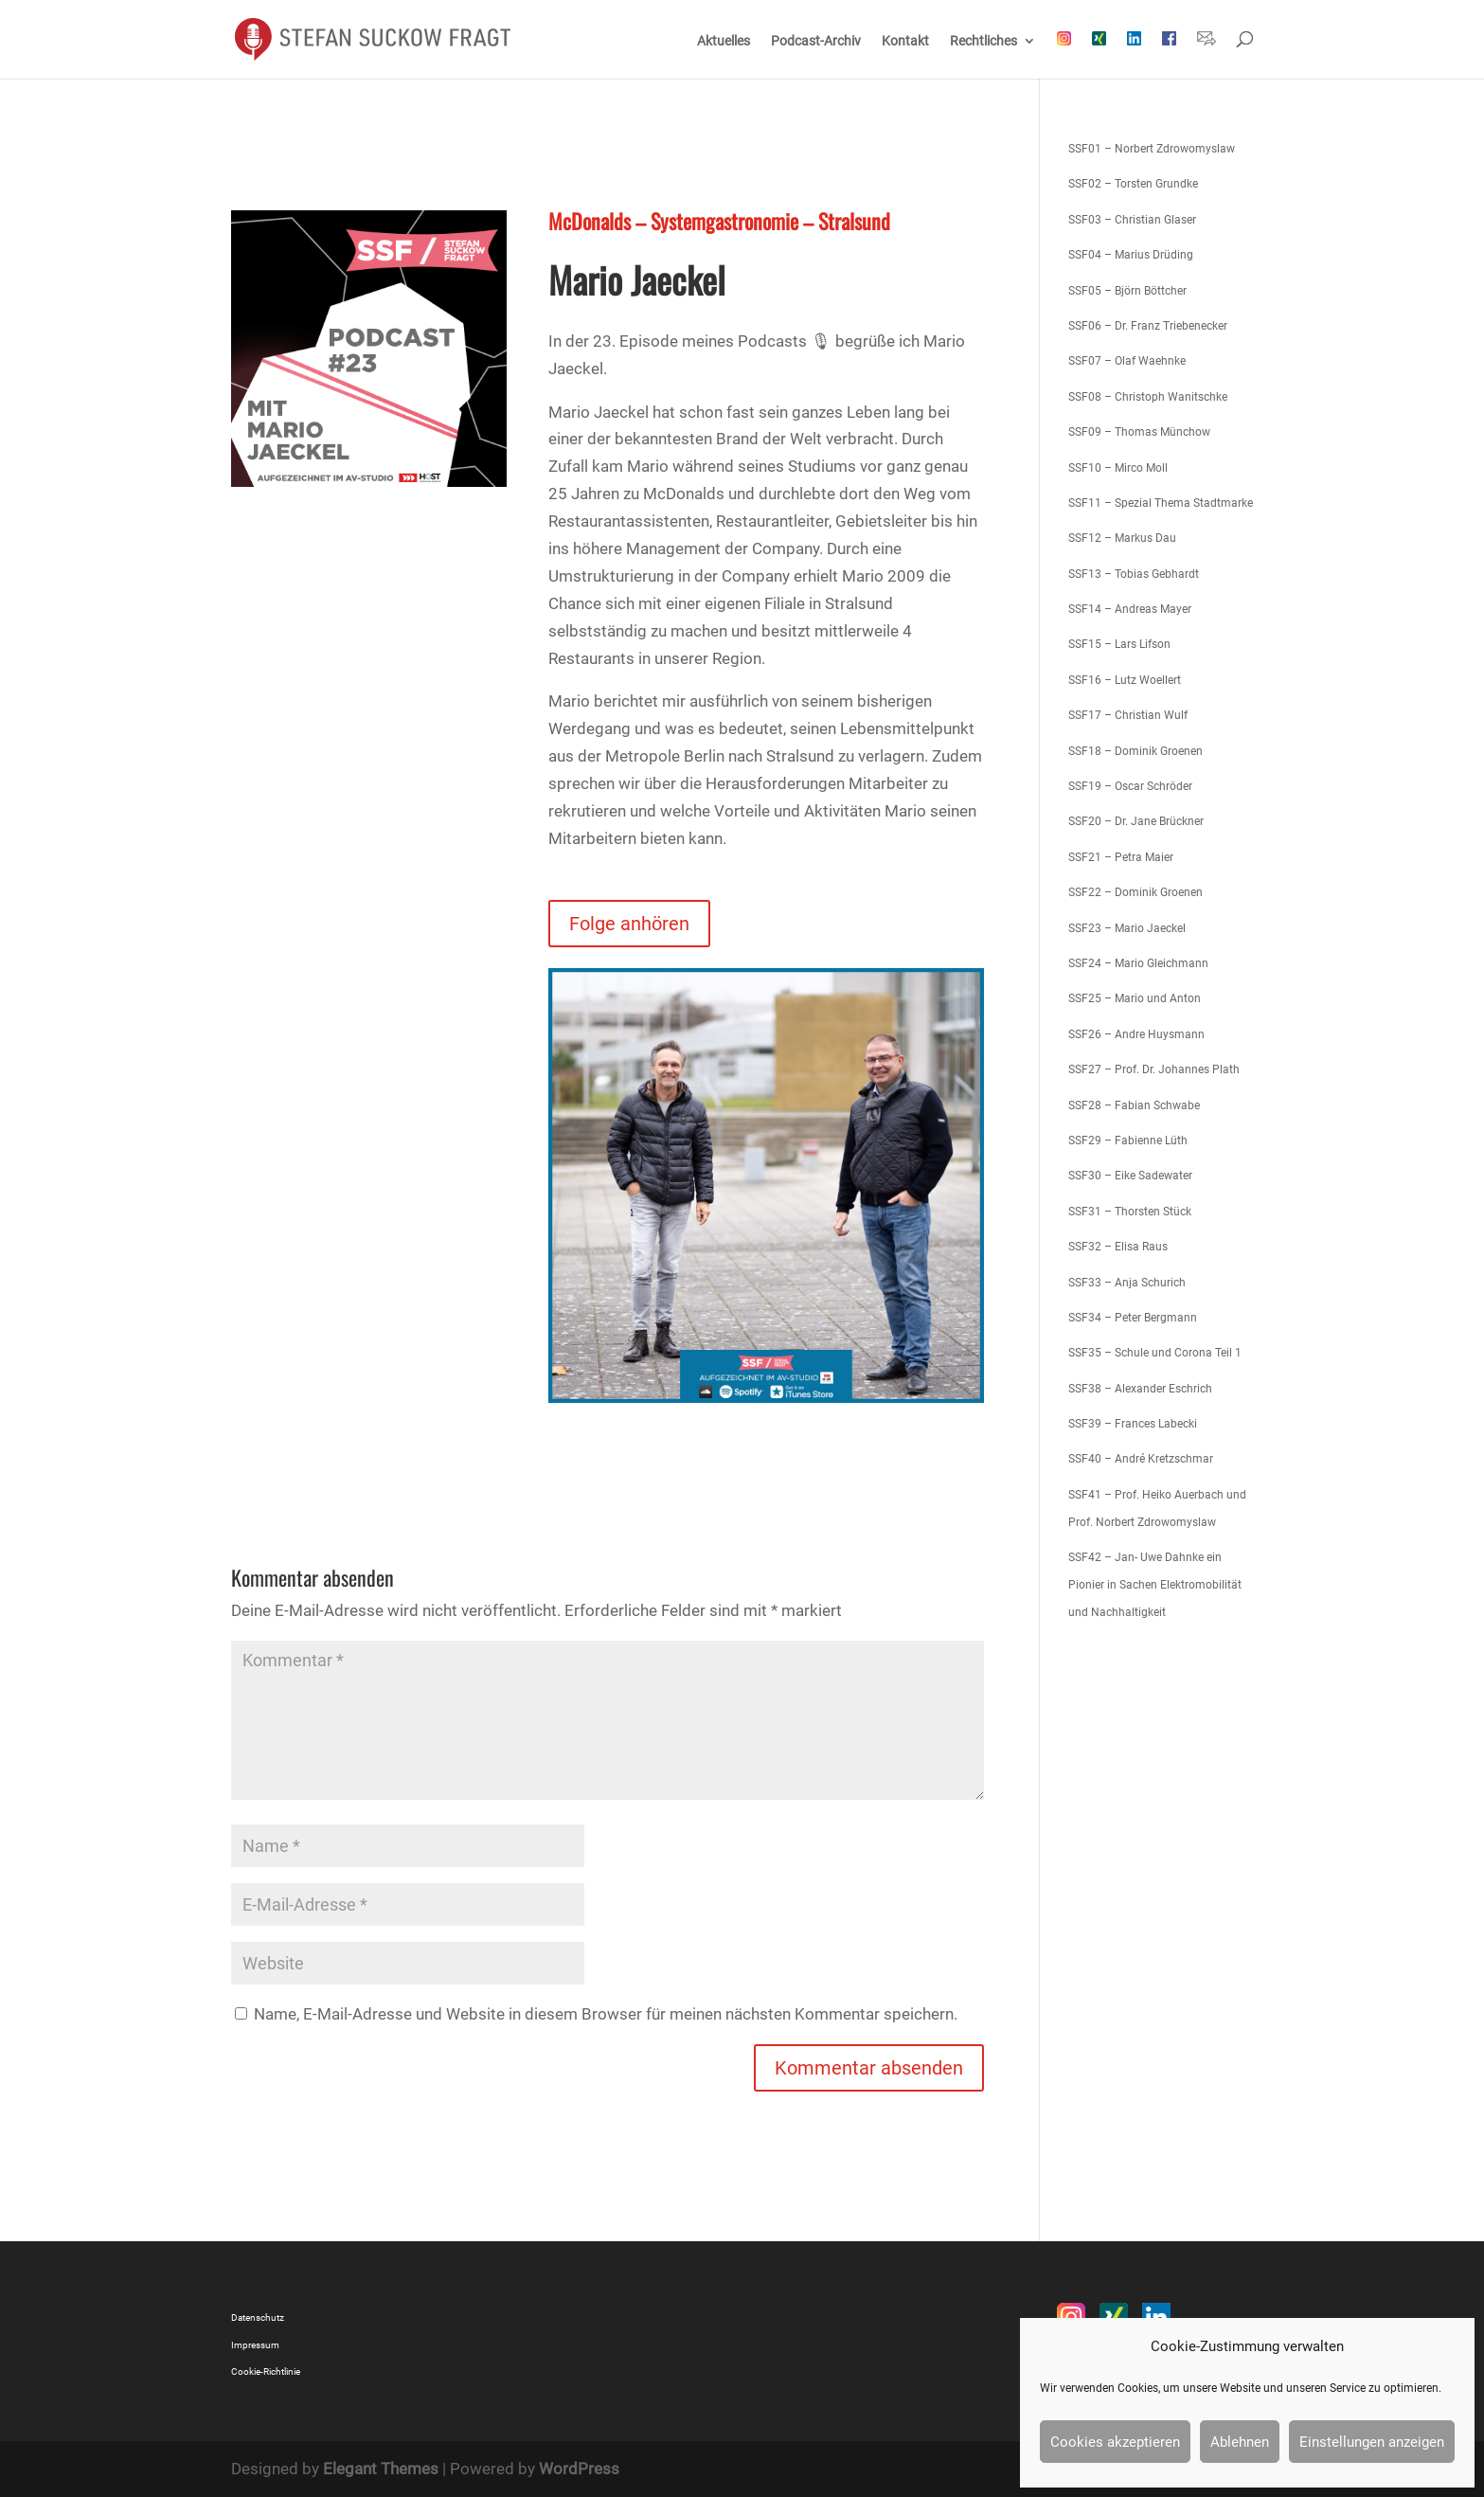 This screenshot has height=2497, width=1484. Describe the element at coordinates (1155, 1352) in the screenshot. I see `SSF35 – Schule und Corona Teil 1` at that location.